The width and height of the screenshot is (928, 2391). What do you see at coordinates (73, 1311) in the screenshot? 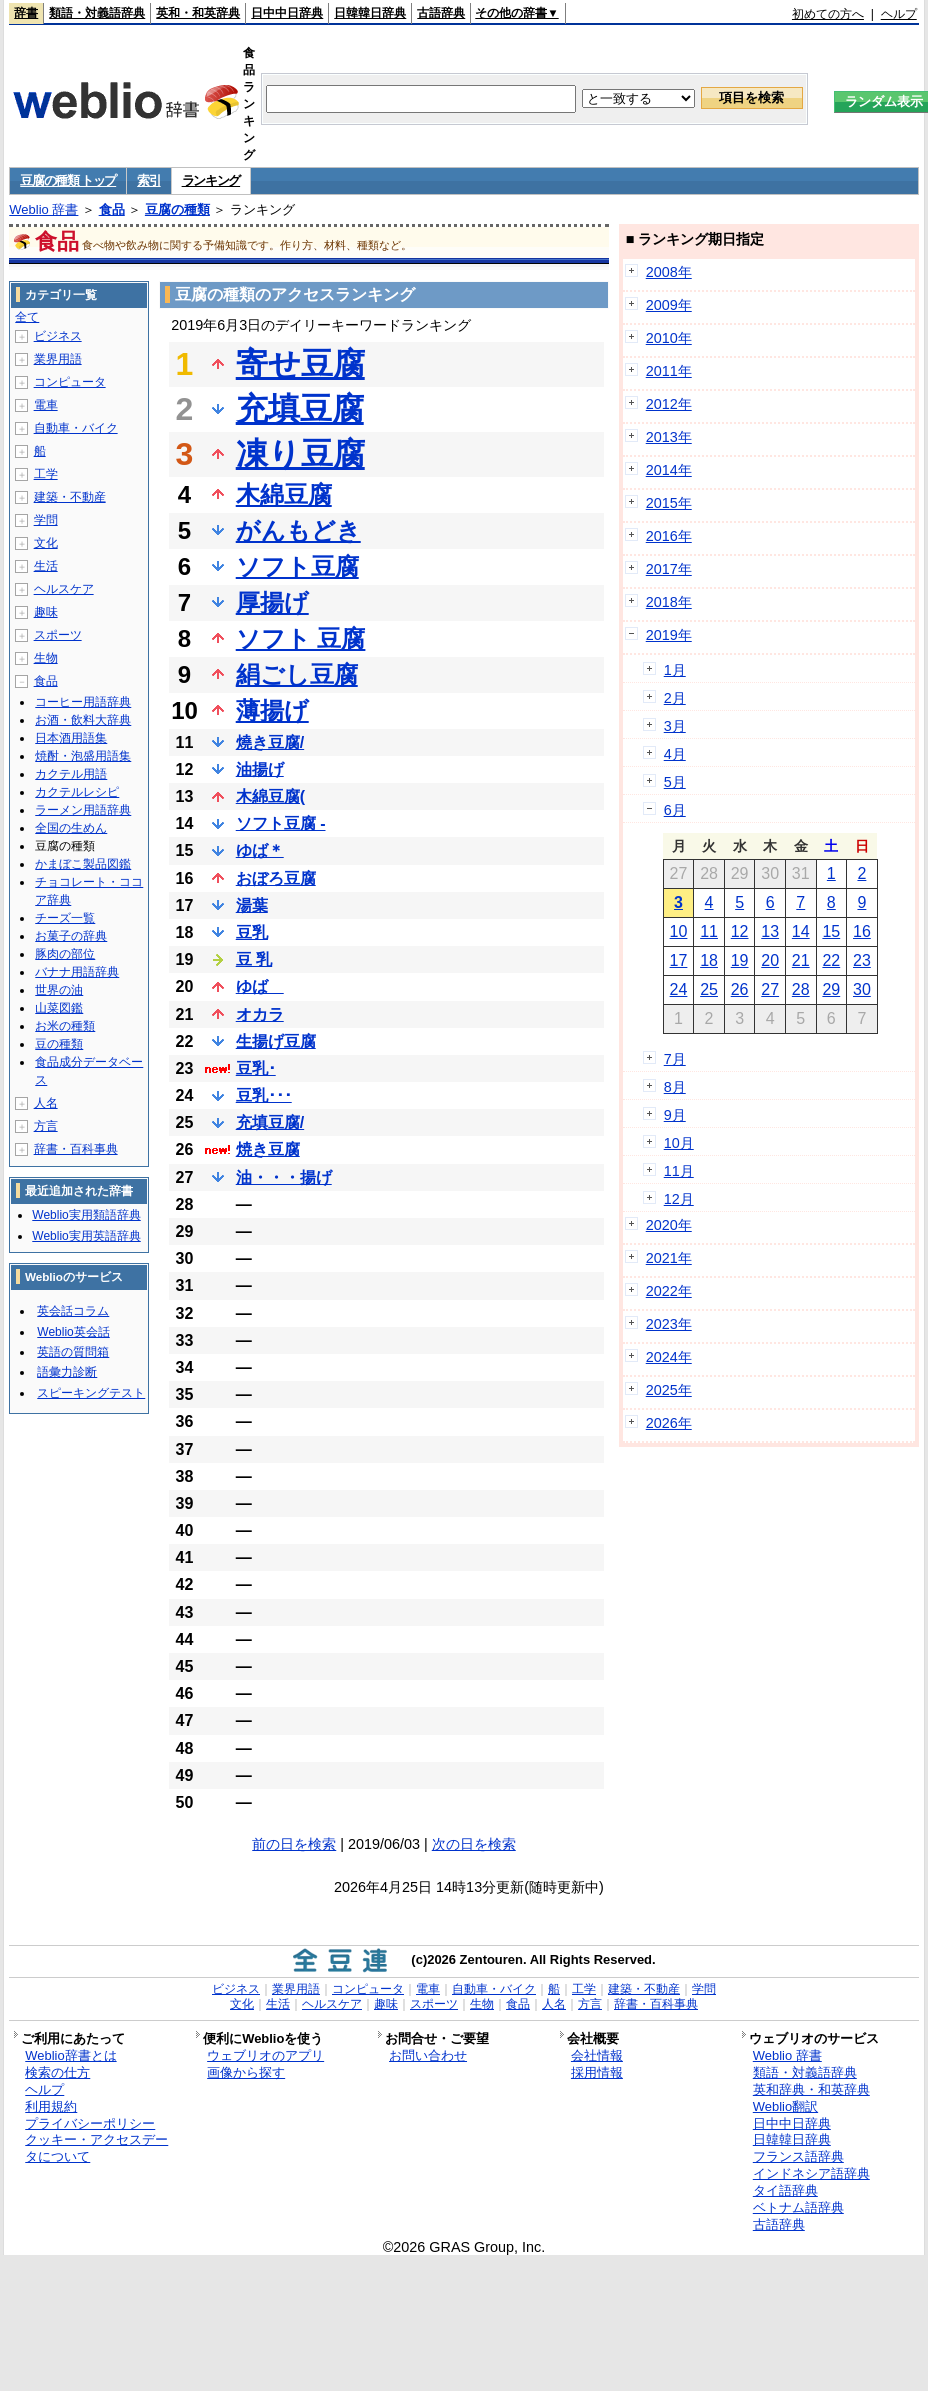
I see `英会話コラム` at bounding box center [73, 1311].